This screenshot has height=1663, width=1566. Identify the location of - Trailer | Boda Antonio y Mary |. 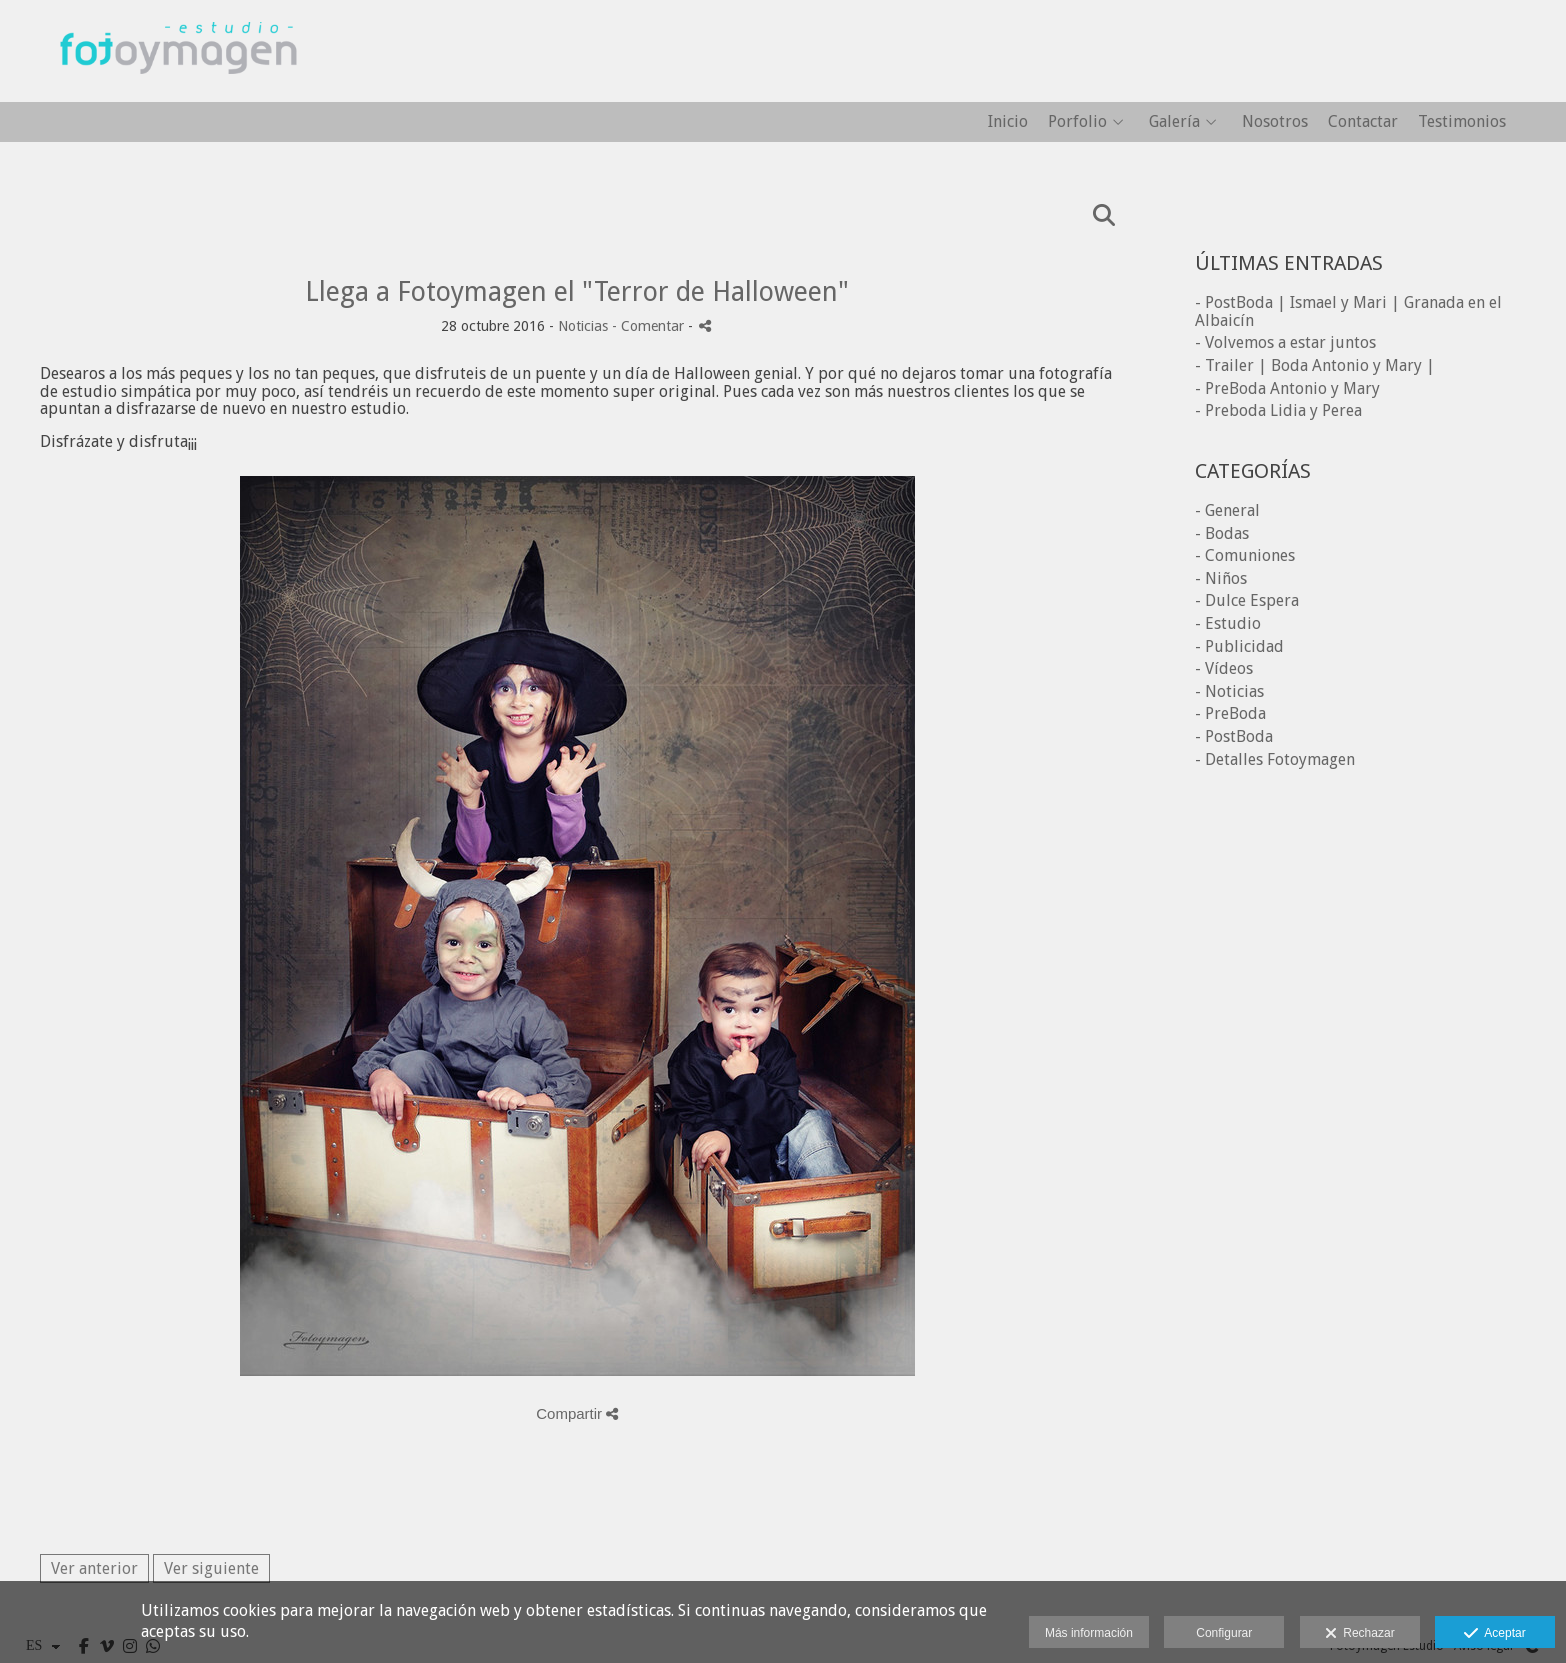
(1315, 365).